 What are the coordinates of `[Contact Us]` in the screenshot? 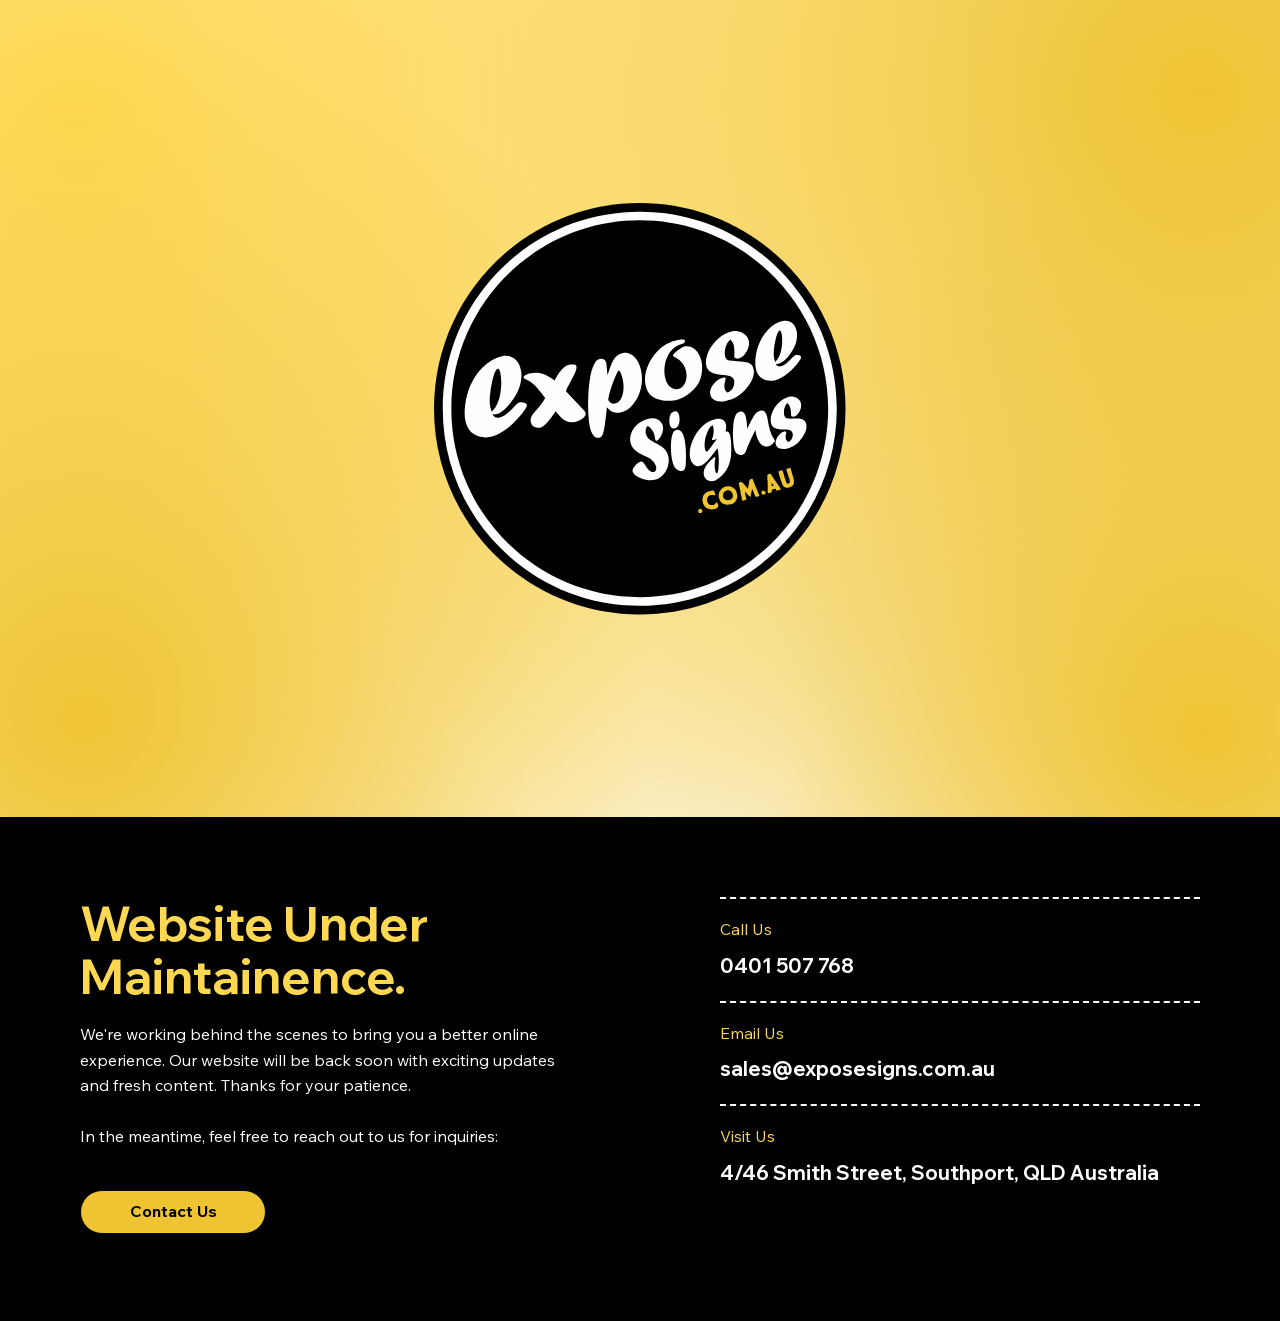 It's located at (173, 1212).